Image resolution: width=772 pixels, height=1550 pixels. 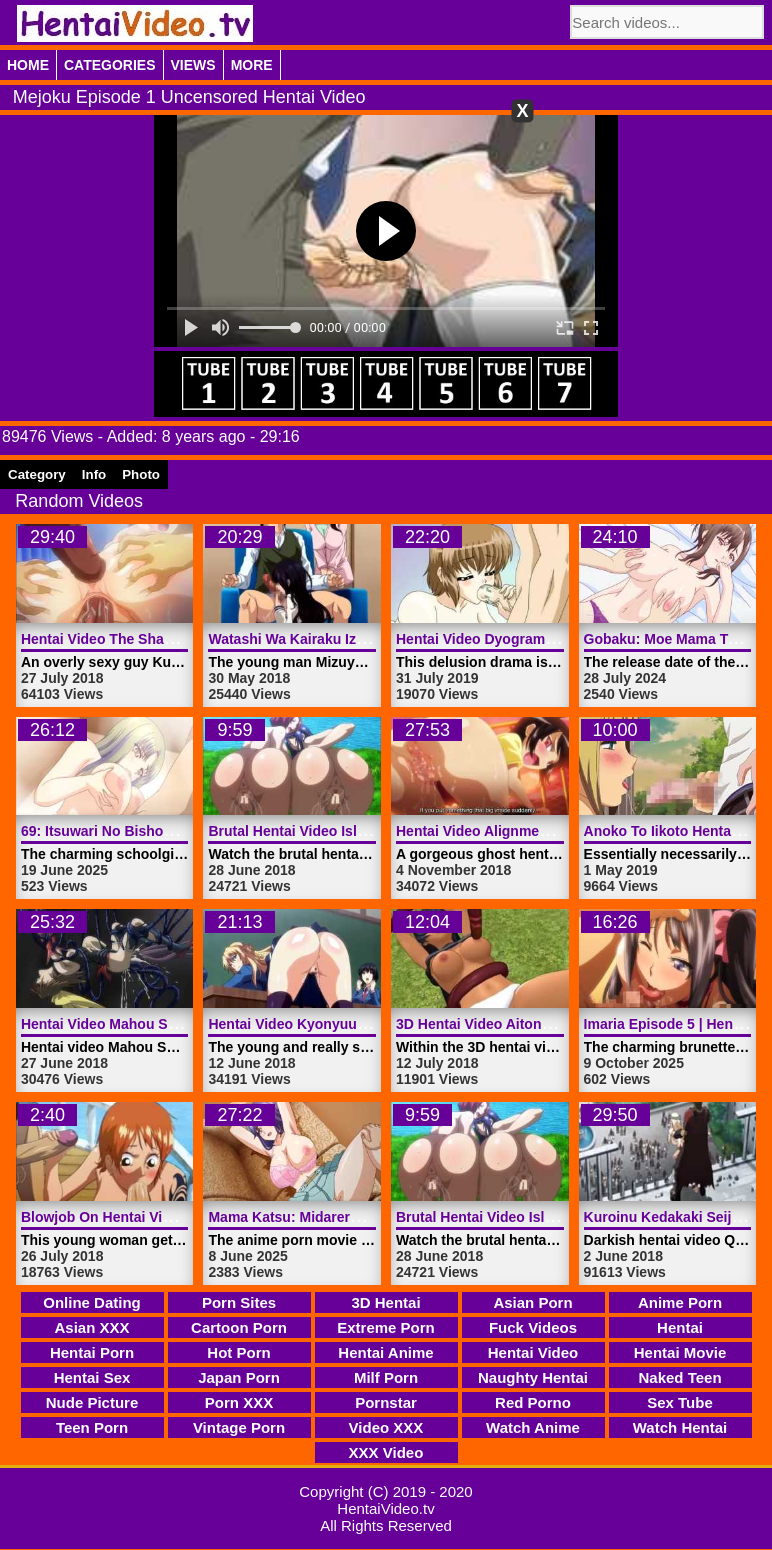 I want to click on Asian XXX, so click(x=91, y=1327).